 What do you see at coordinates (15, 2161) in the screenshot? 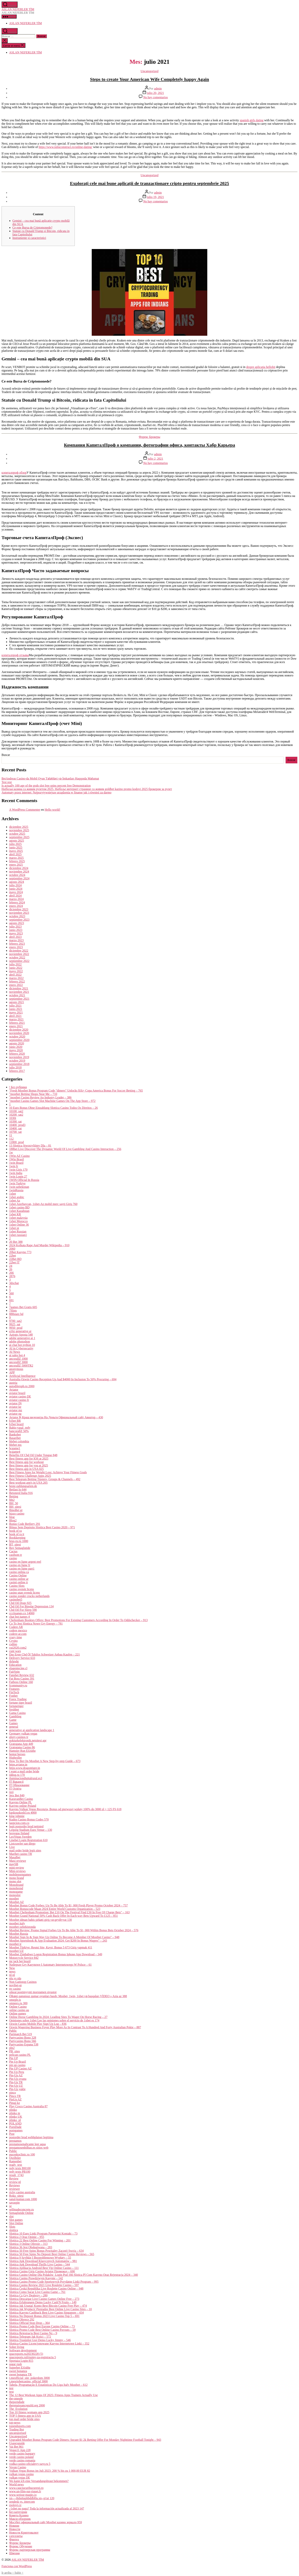
I see `Ramenbet` at bounding box center [15, 2161].